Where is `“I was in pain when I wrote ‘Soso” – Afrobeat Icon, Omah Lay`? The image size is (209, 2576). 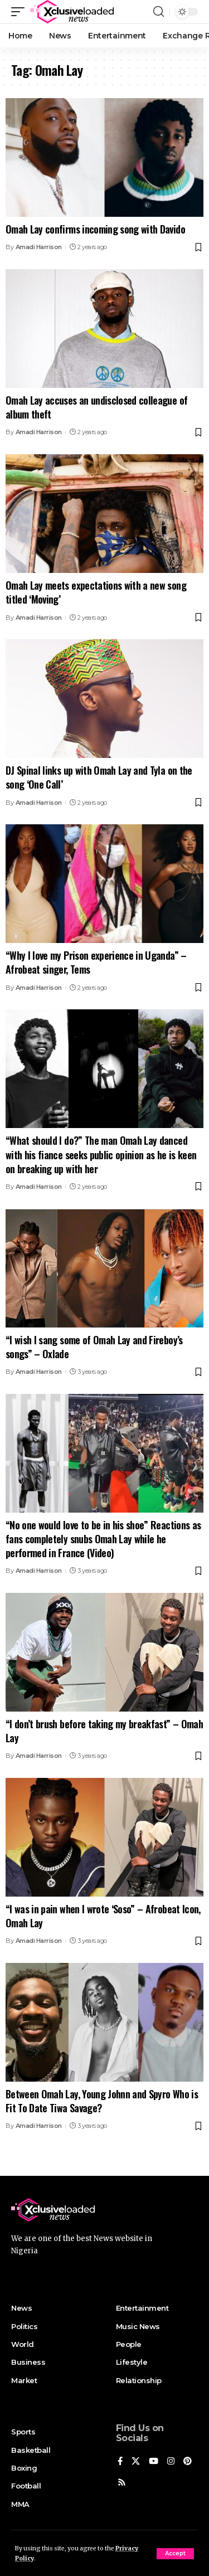
“I was in pain when I wrote ‘Soso” – Afrobeat Icon, Omah Lay is located at coordinates (103, 1916).